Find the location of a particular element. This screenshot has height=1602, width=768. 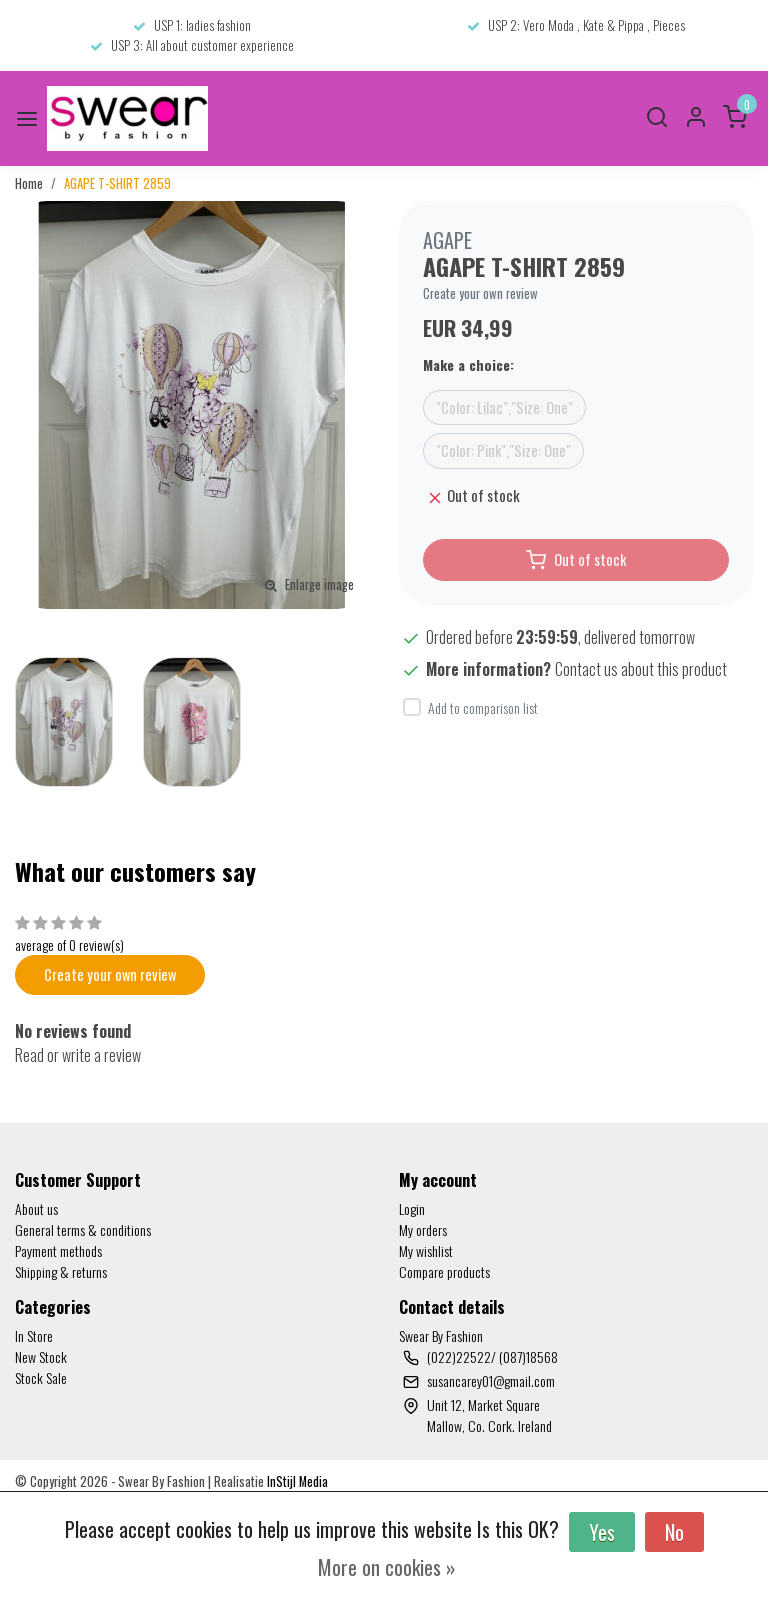

Stock Sale is located at coordinates (41, 1377).